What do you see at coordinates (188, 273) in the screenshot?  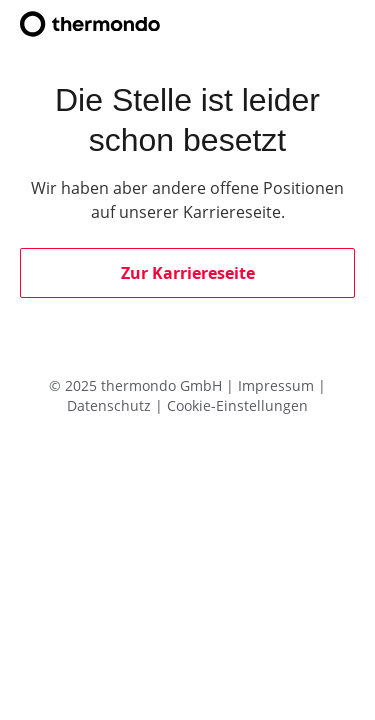 I see `Zur Karriereseite` at bounding box center [188, 273].